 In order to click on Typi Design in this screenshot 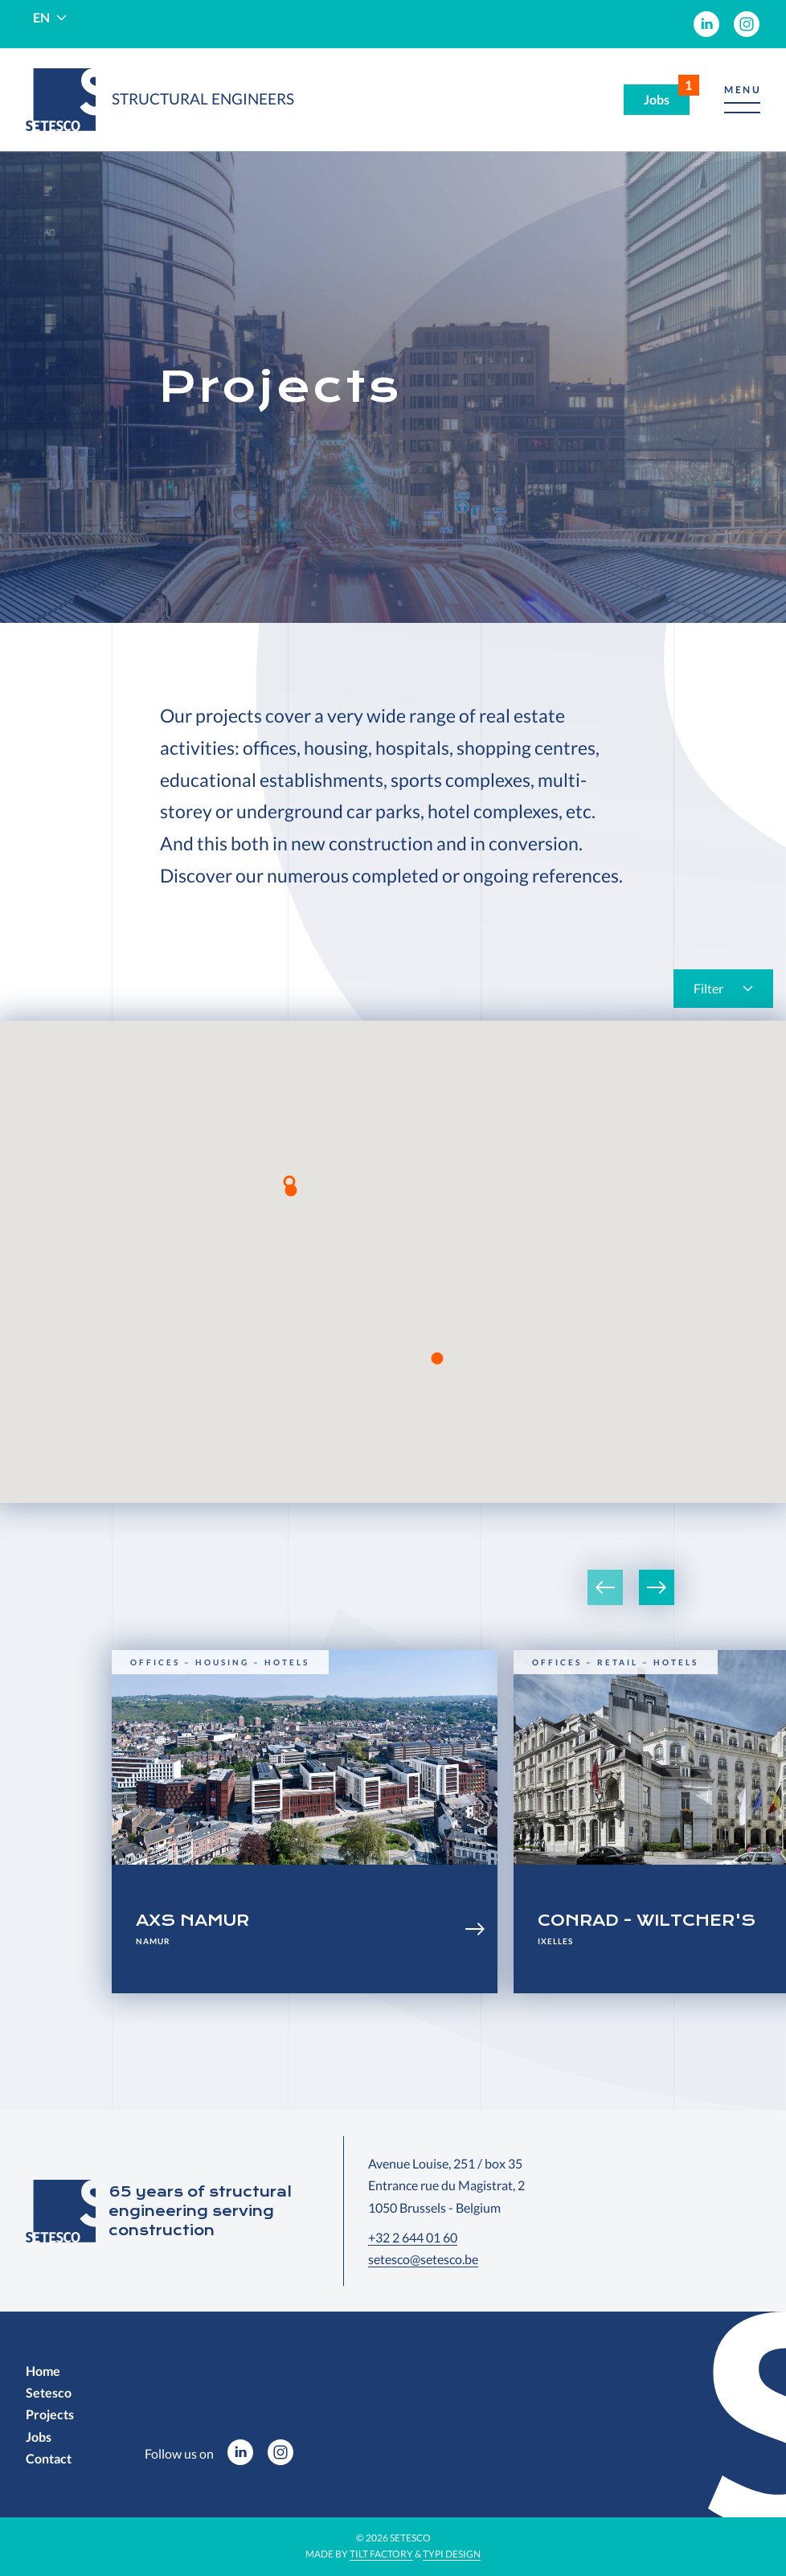, I will do `click(452, 2554)`.